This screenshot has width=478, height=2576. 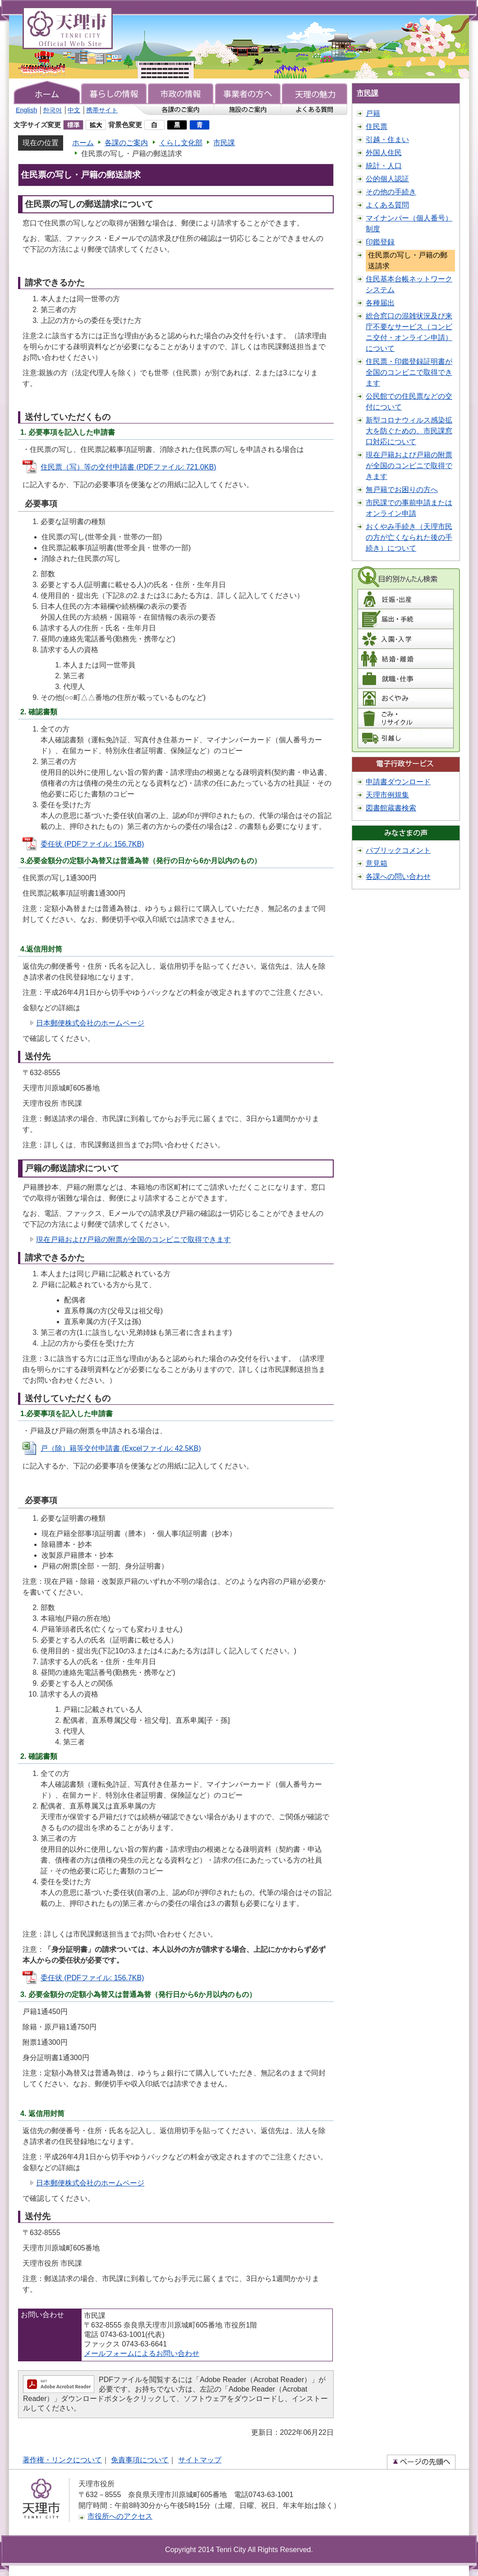 What do you see at coordinates (398, 876) in the screenshot?
I see `各課への問い合わせ` at bounding box center [398, 876].